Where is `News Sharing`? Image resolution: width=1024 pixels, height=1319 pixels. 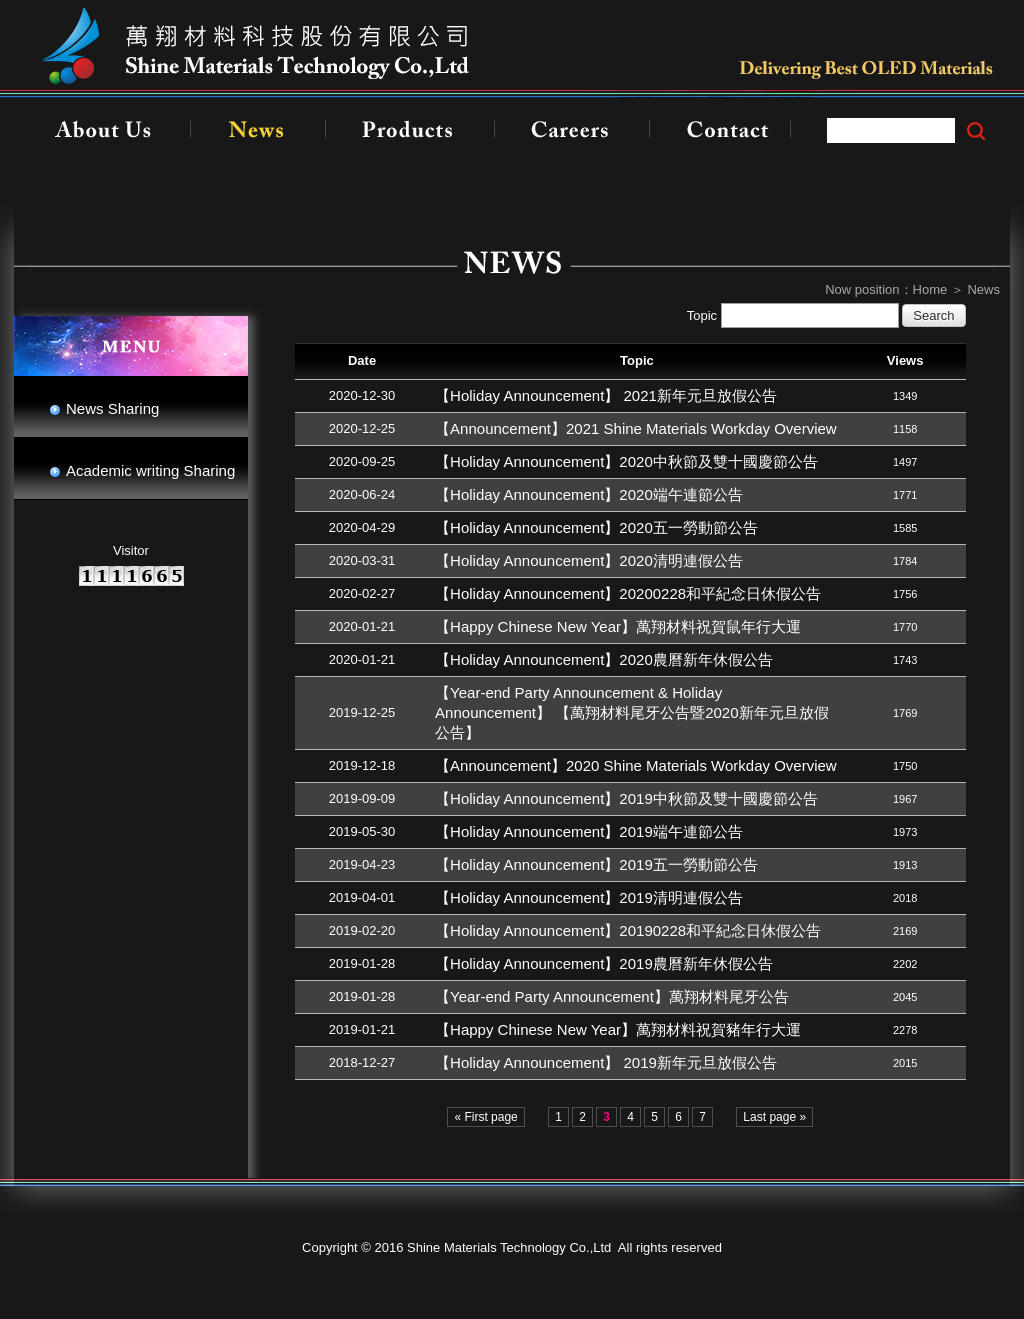
News Sharing is located at coordinates (112, 408).